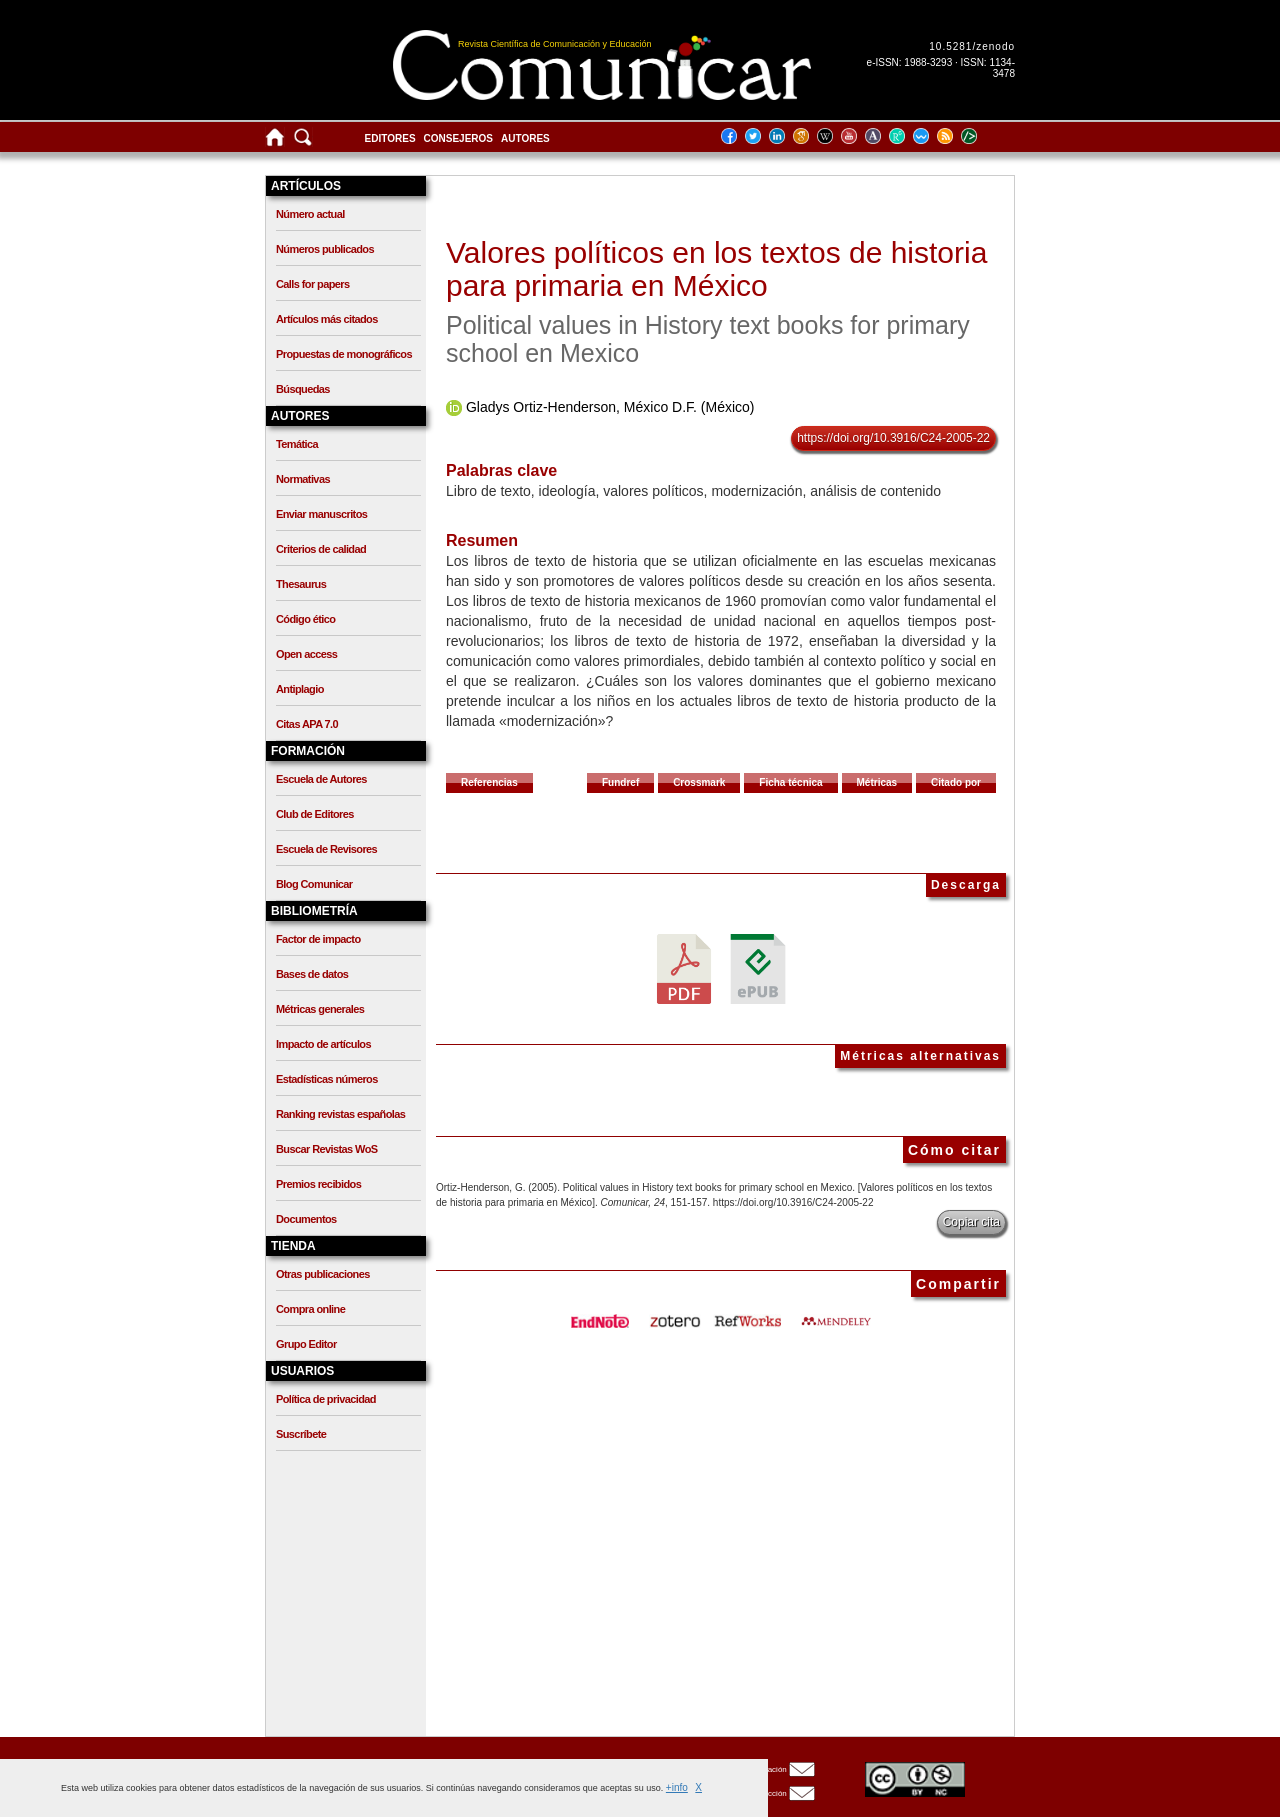 The height and width of the screenshot is (1817, 1280). Describe the element at coordinates (301, 584) in the screenshot. I see `Thesaurus` at that location.